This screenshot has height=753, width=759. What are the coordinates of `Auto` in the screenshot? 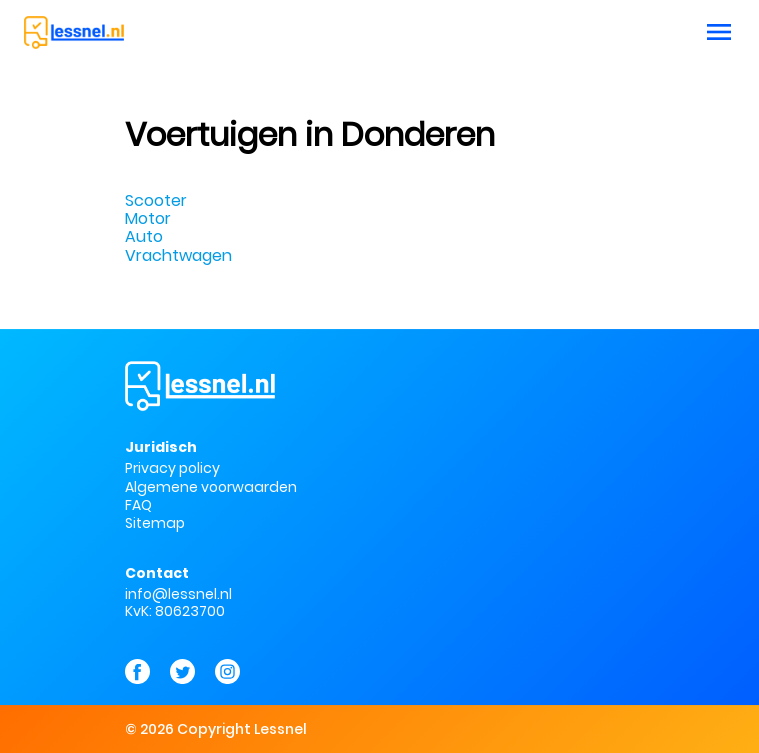 It's located at (144, 236).